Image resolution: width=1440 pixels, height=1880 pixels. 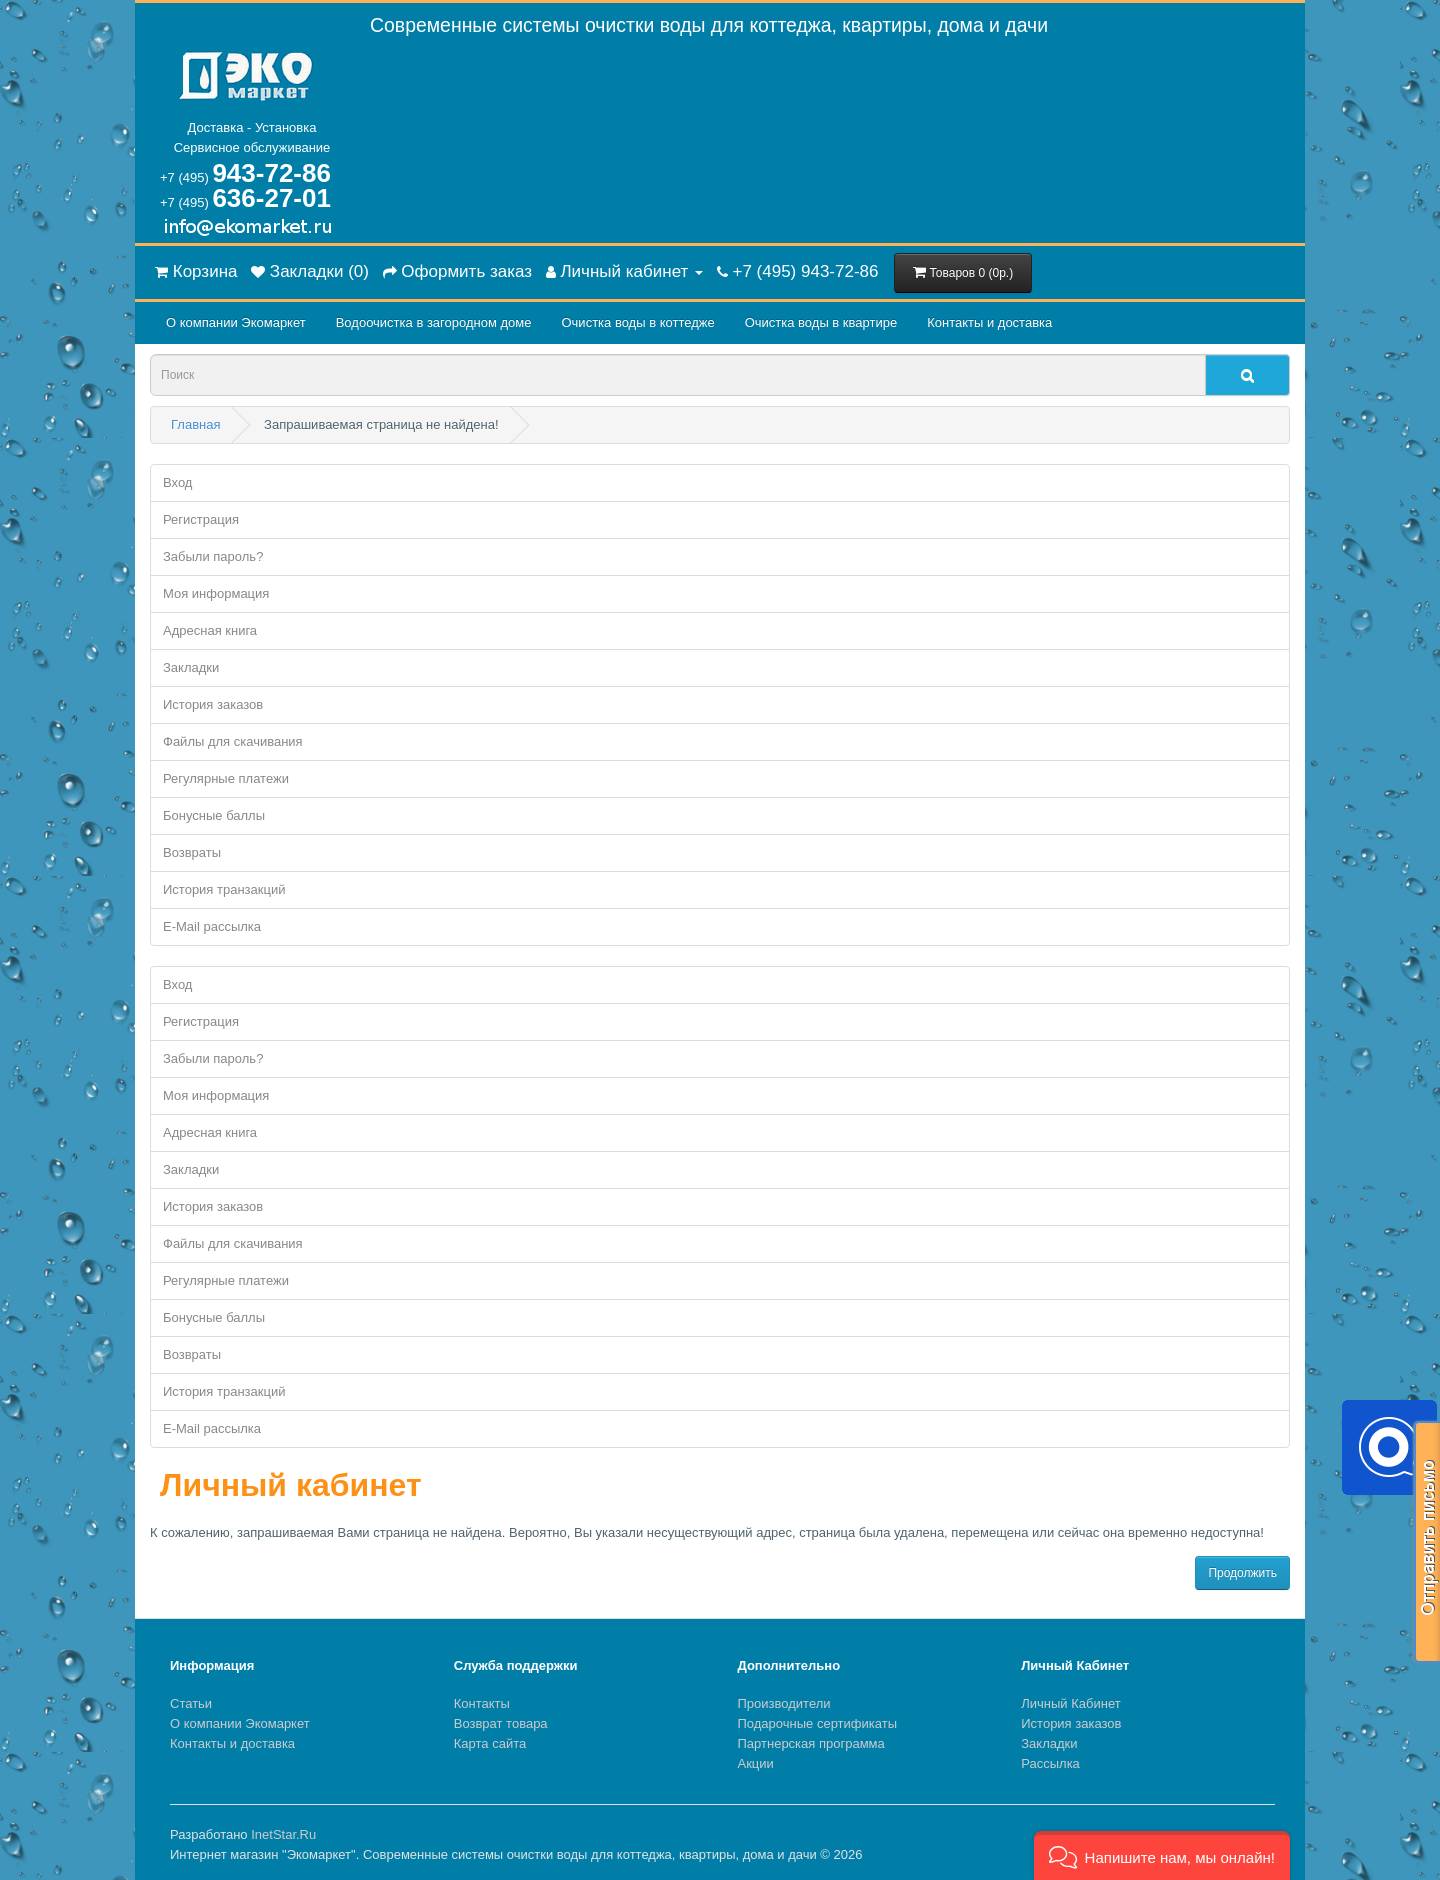 I want to click on Статьи, so click(x=191, y=1703).